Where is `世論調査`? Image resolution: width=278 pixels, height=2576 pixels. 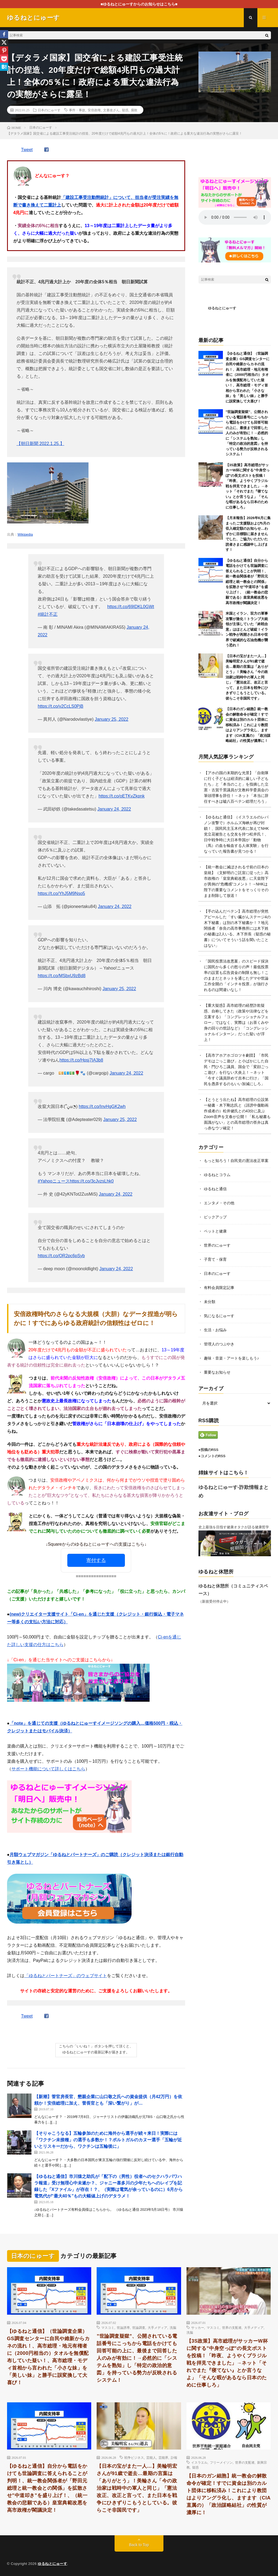
世論調査 is located at coordinates (138, 2327).